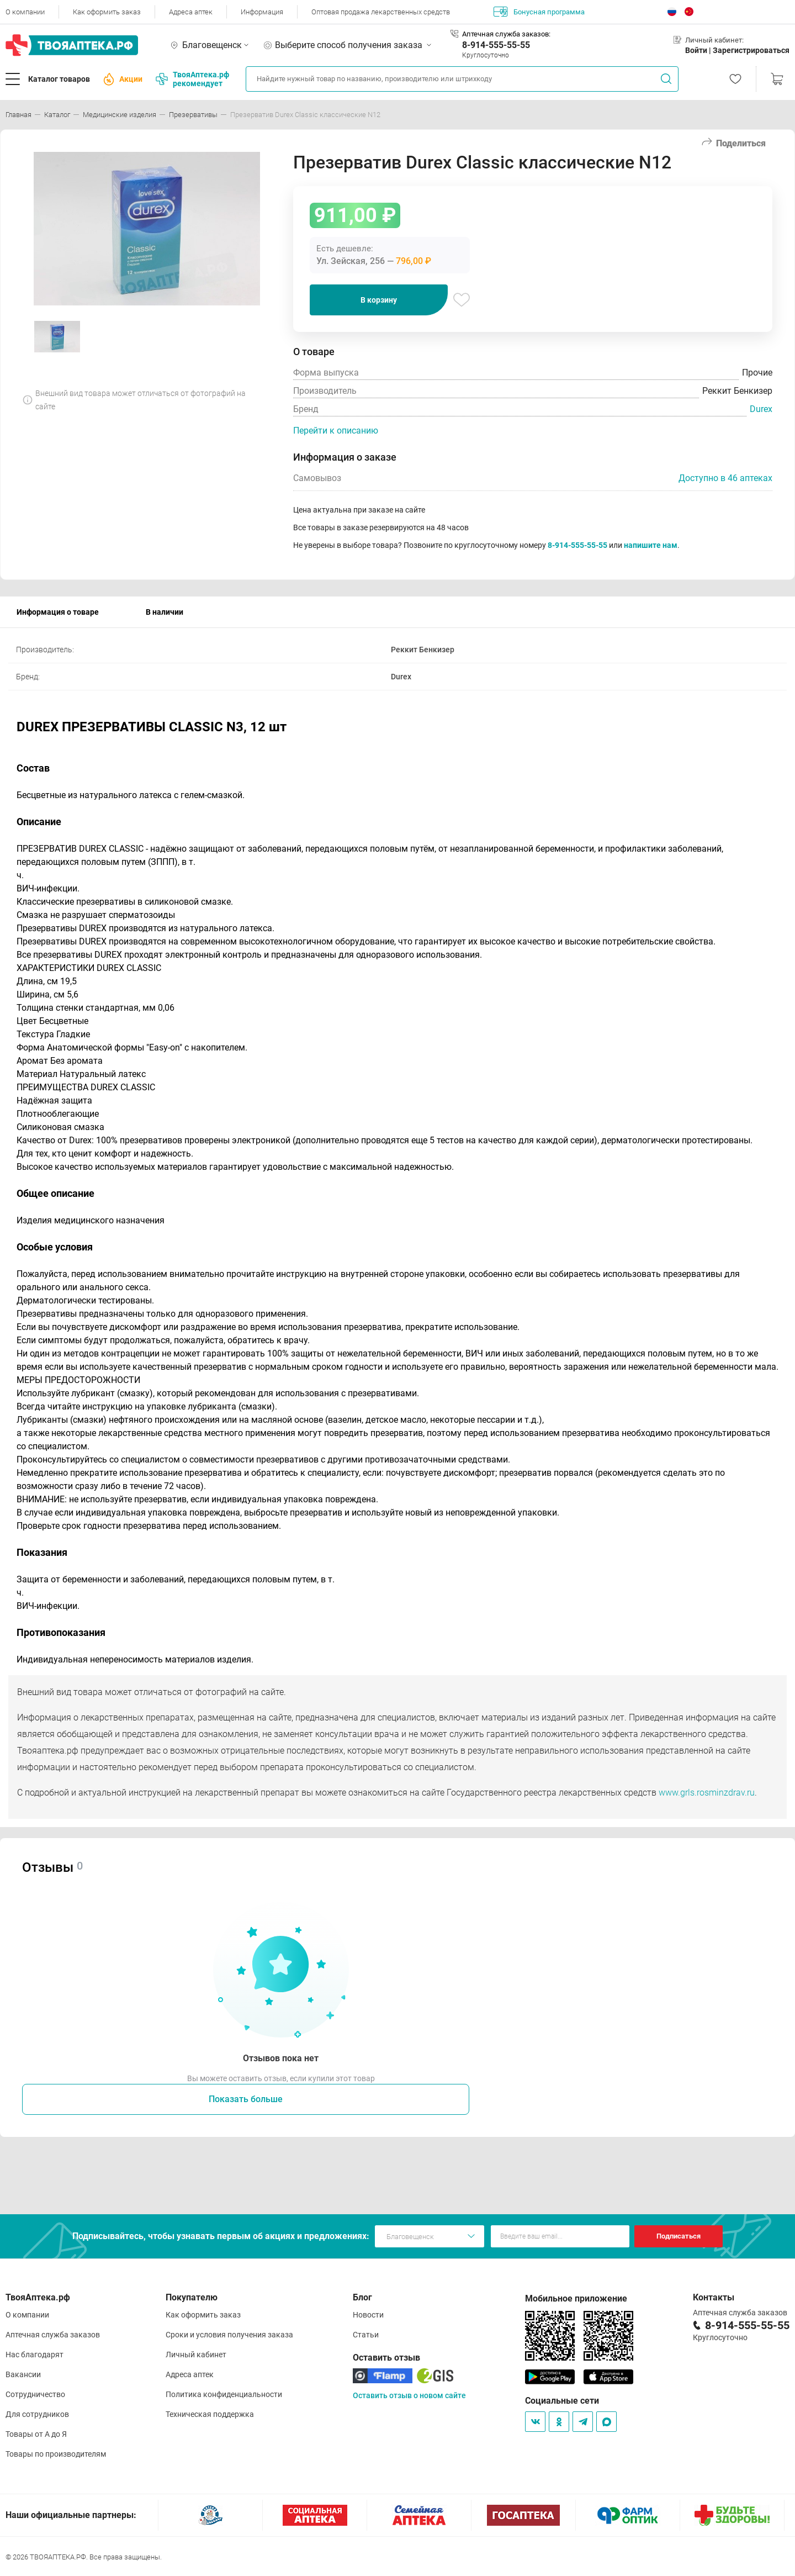 The image size is (795, 2576). I want to click on Аптечная служба заказов:, so click(506, 34).